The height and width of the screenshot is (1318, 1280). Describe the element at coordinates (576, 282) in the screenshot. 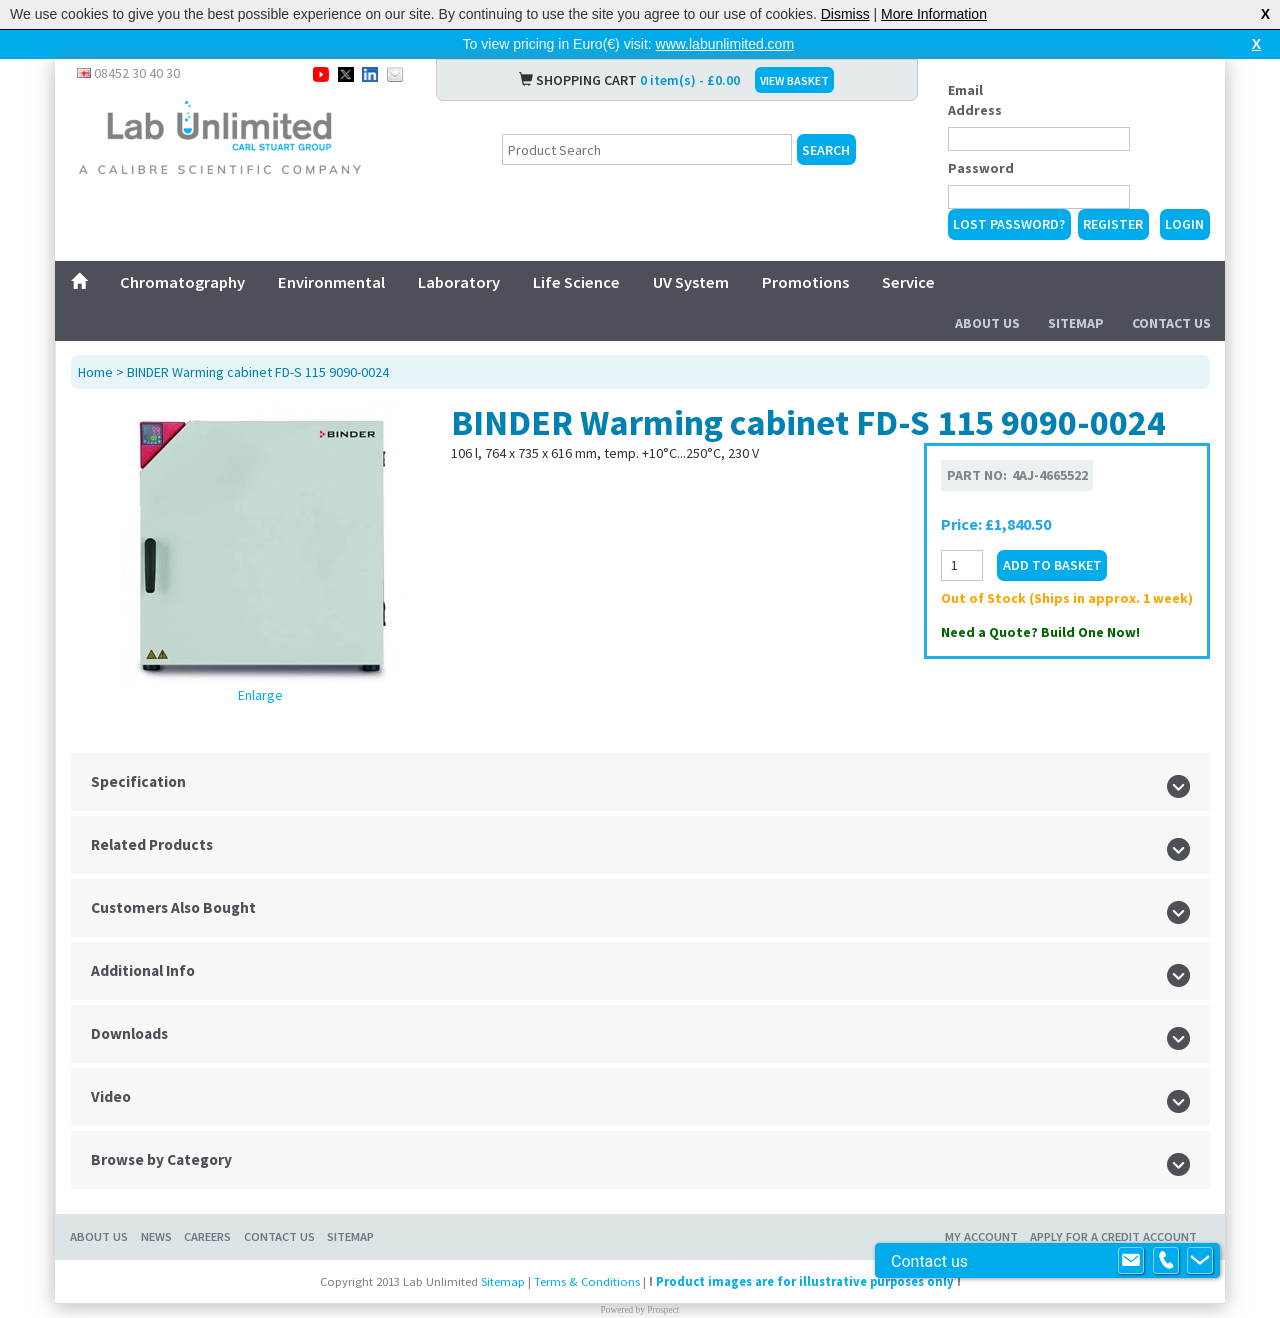

I see `Life Science` at that location.